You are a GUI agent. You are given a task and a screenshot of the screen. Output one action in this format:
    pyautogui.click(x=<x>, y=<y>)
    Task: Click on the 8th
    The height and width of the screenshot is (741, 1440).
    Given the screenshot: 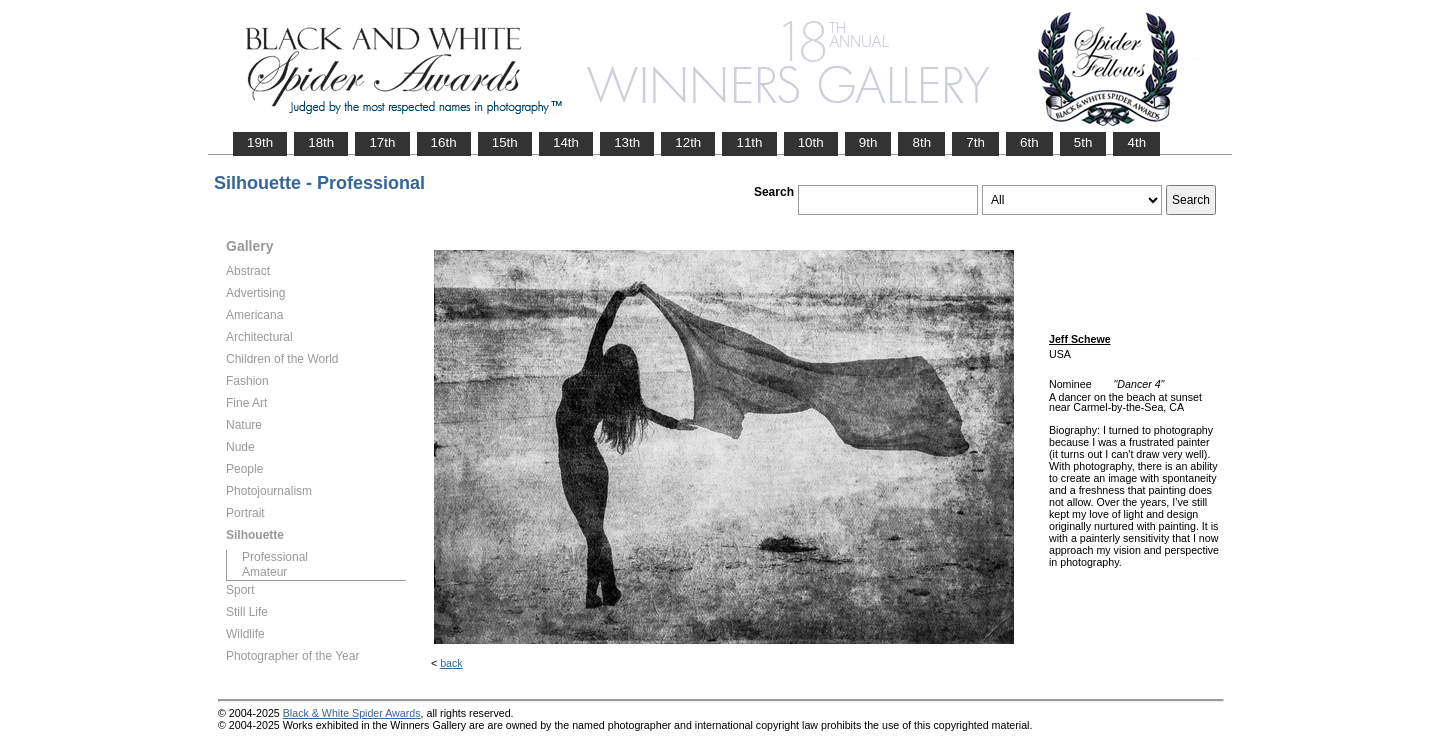 What is the action you would take?
    pyautogui.click(x=921, y=142)
    